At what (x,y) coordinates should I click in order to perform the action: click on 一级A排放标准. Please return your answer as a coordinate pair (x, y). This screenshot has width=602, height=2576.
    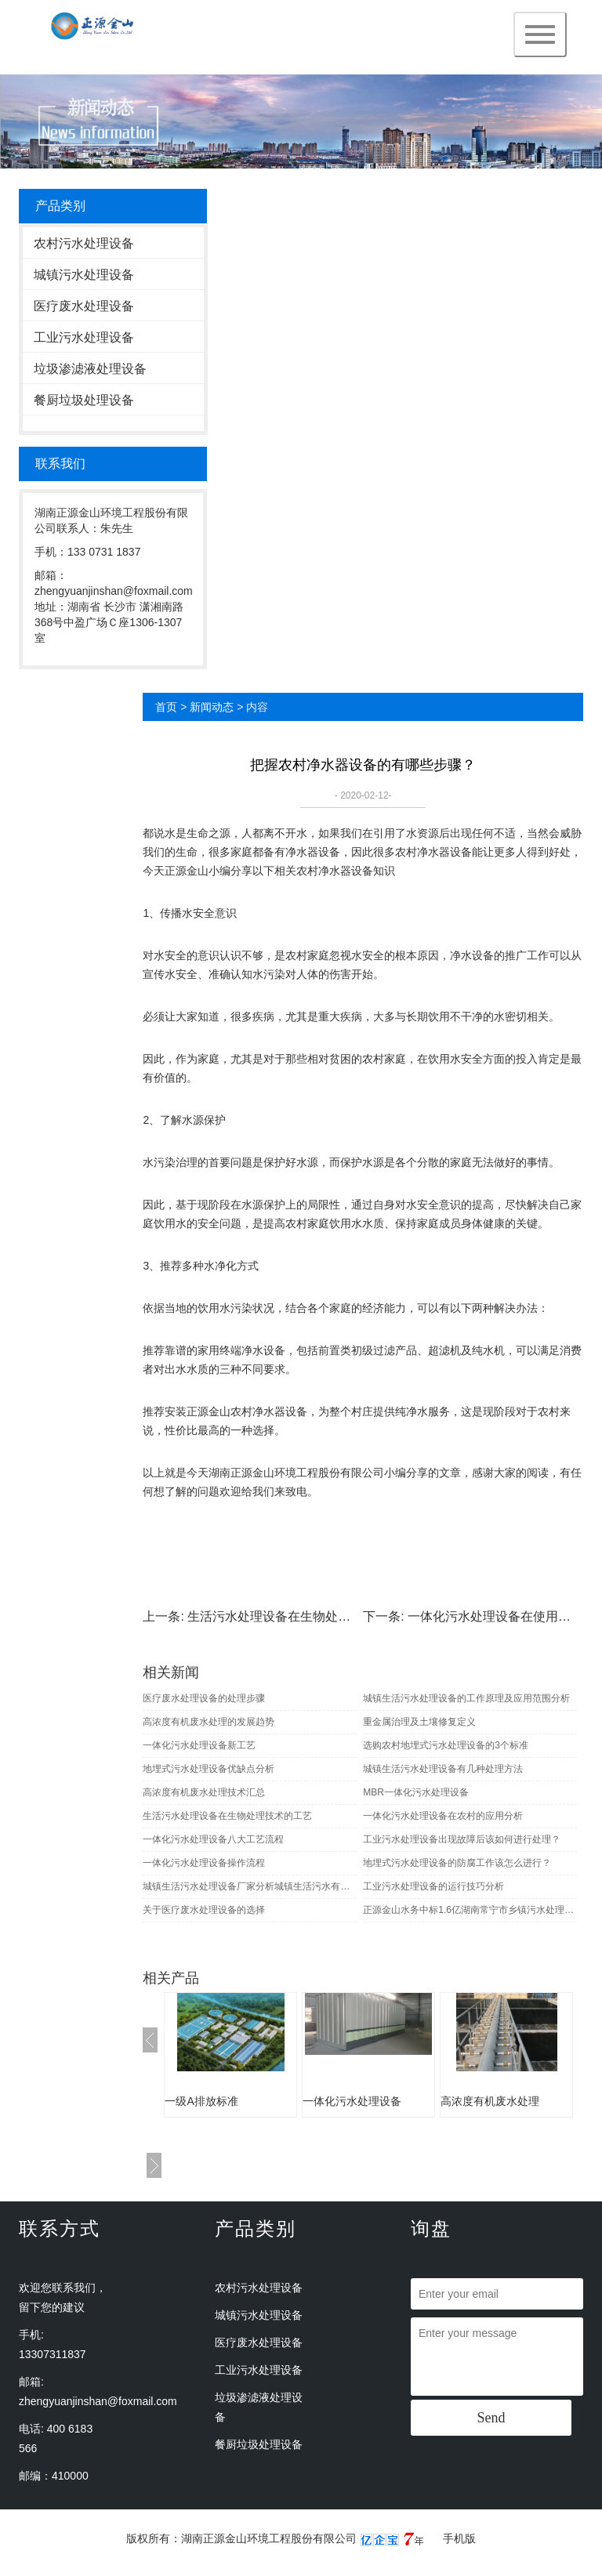
    Looking at the image, I should click on (201, 2101).